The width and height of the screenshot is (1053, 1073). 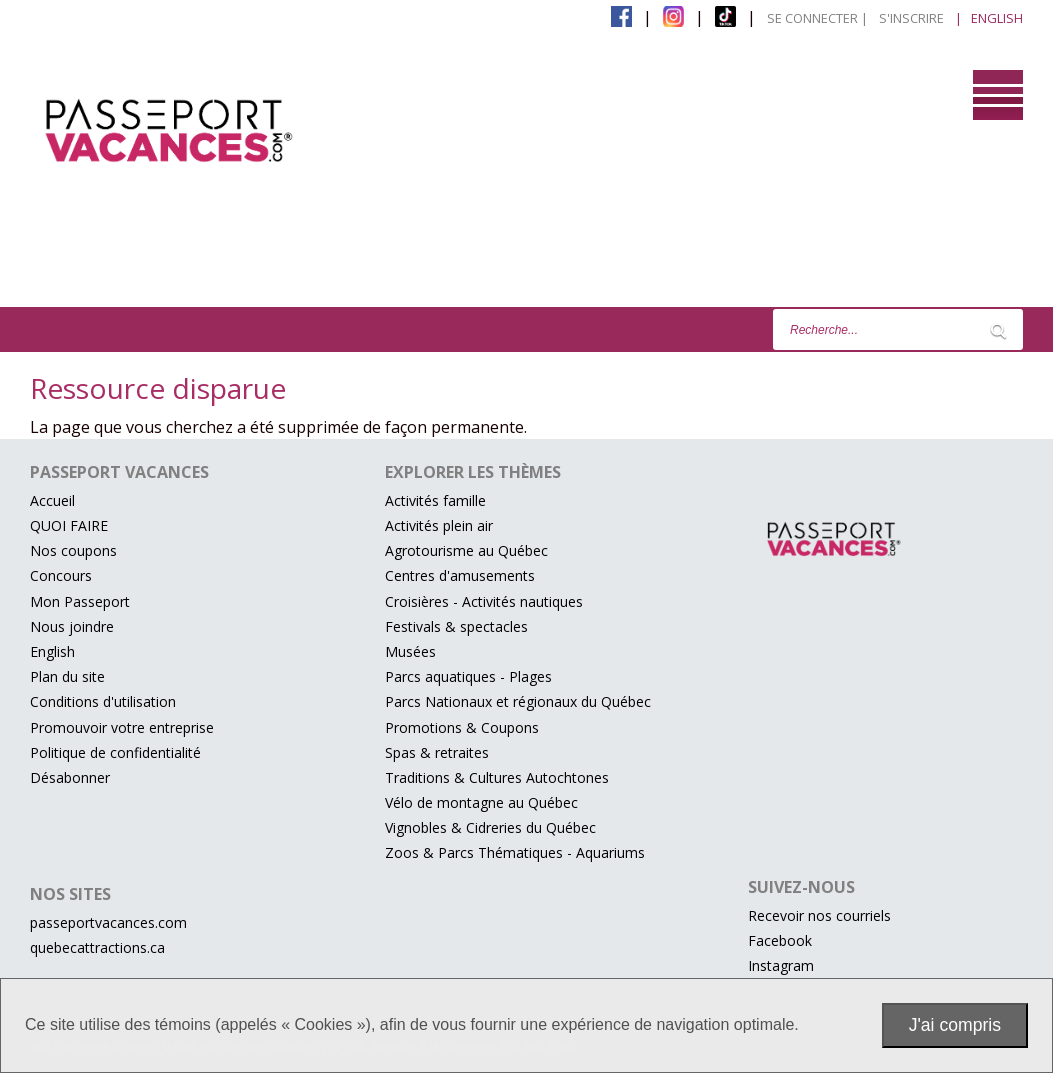 What do you see at coordinates (518, 701) in the screenshot?
I see `Parcs Nationaux et régionaux du Québec` at bounding box center [518, 701].